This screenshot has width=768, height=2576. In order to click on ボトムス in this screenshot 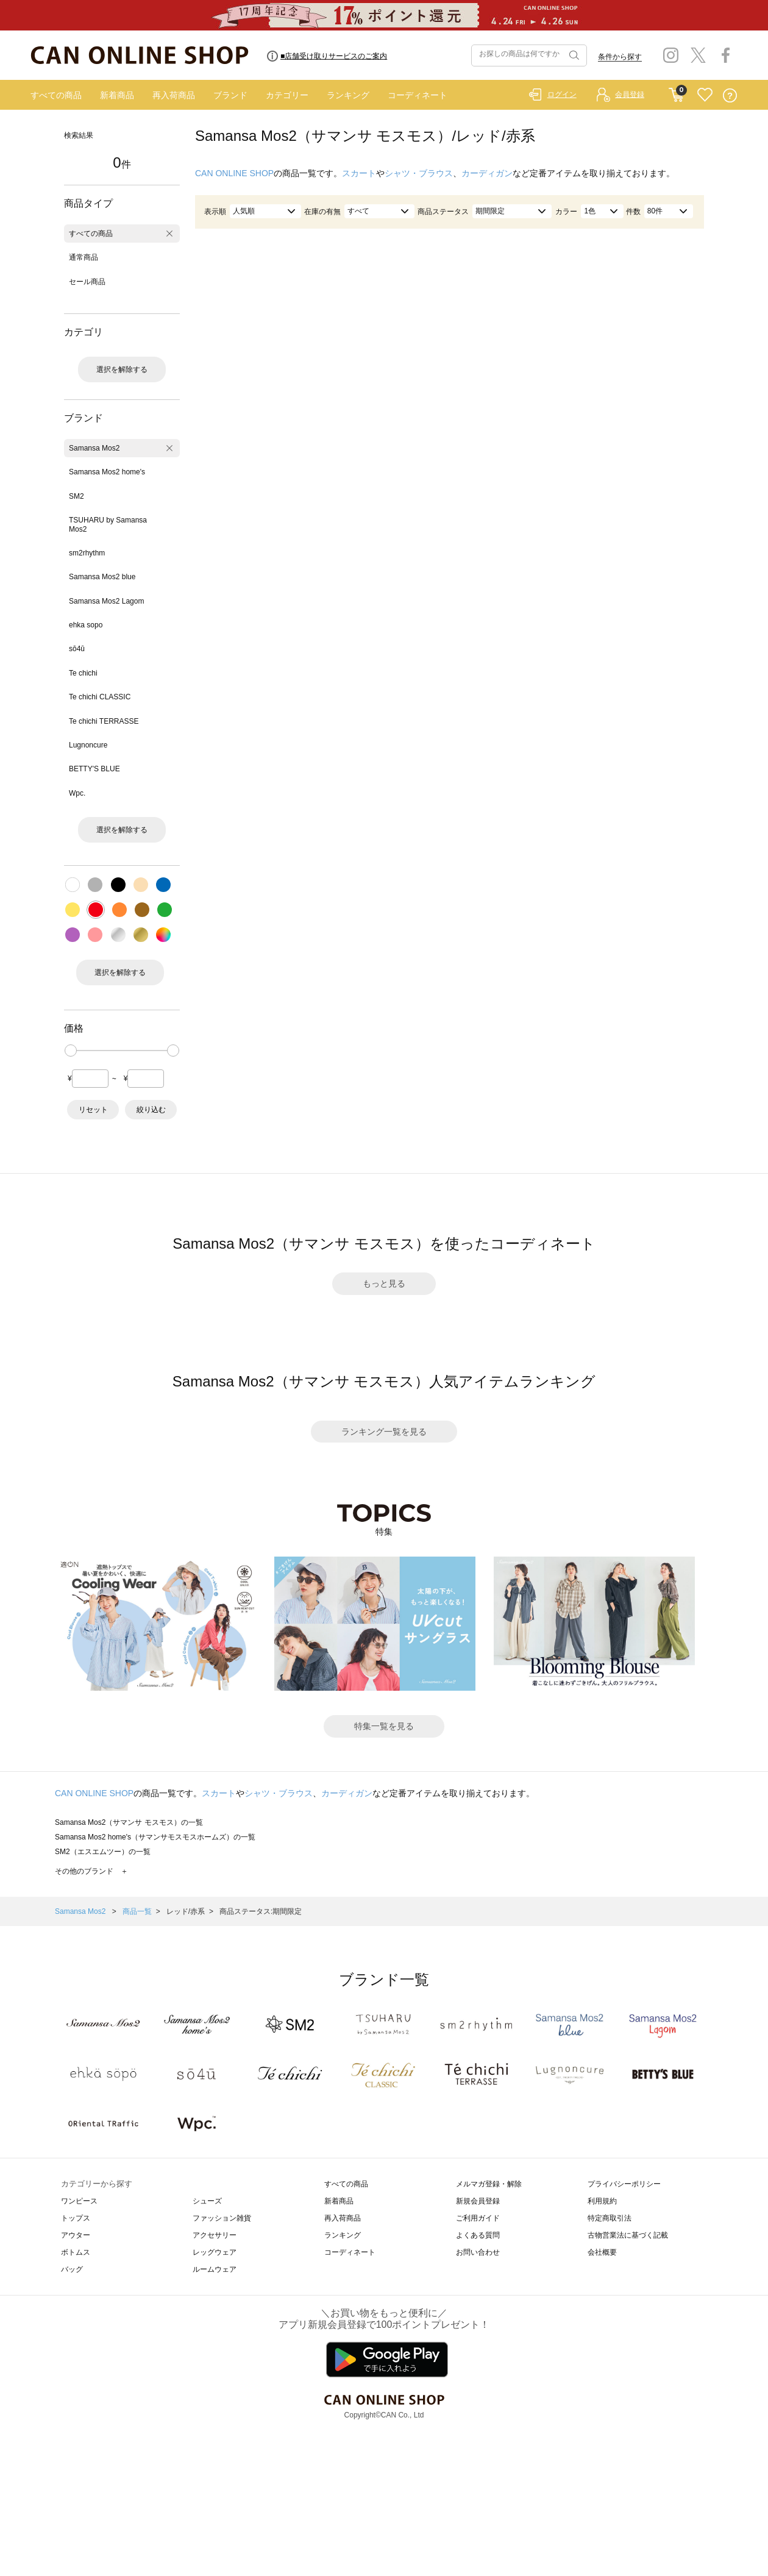, I will do `click(75, 2252)`.